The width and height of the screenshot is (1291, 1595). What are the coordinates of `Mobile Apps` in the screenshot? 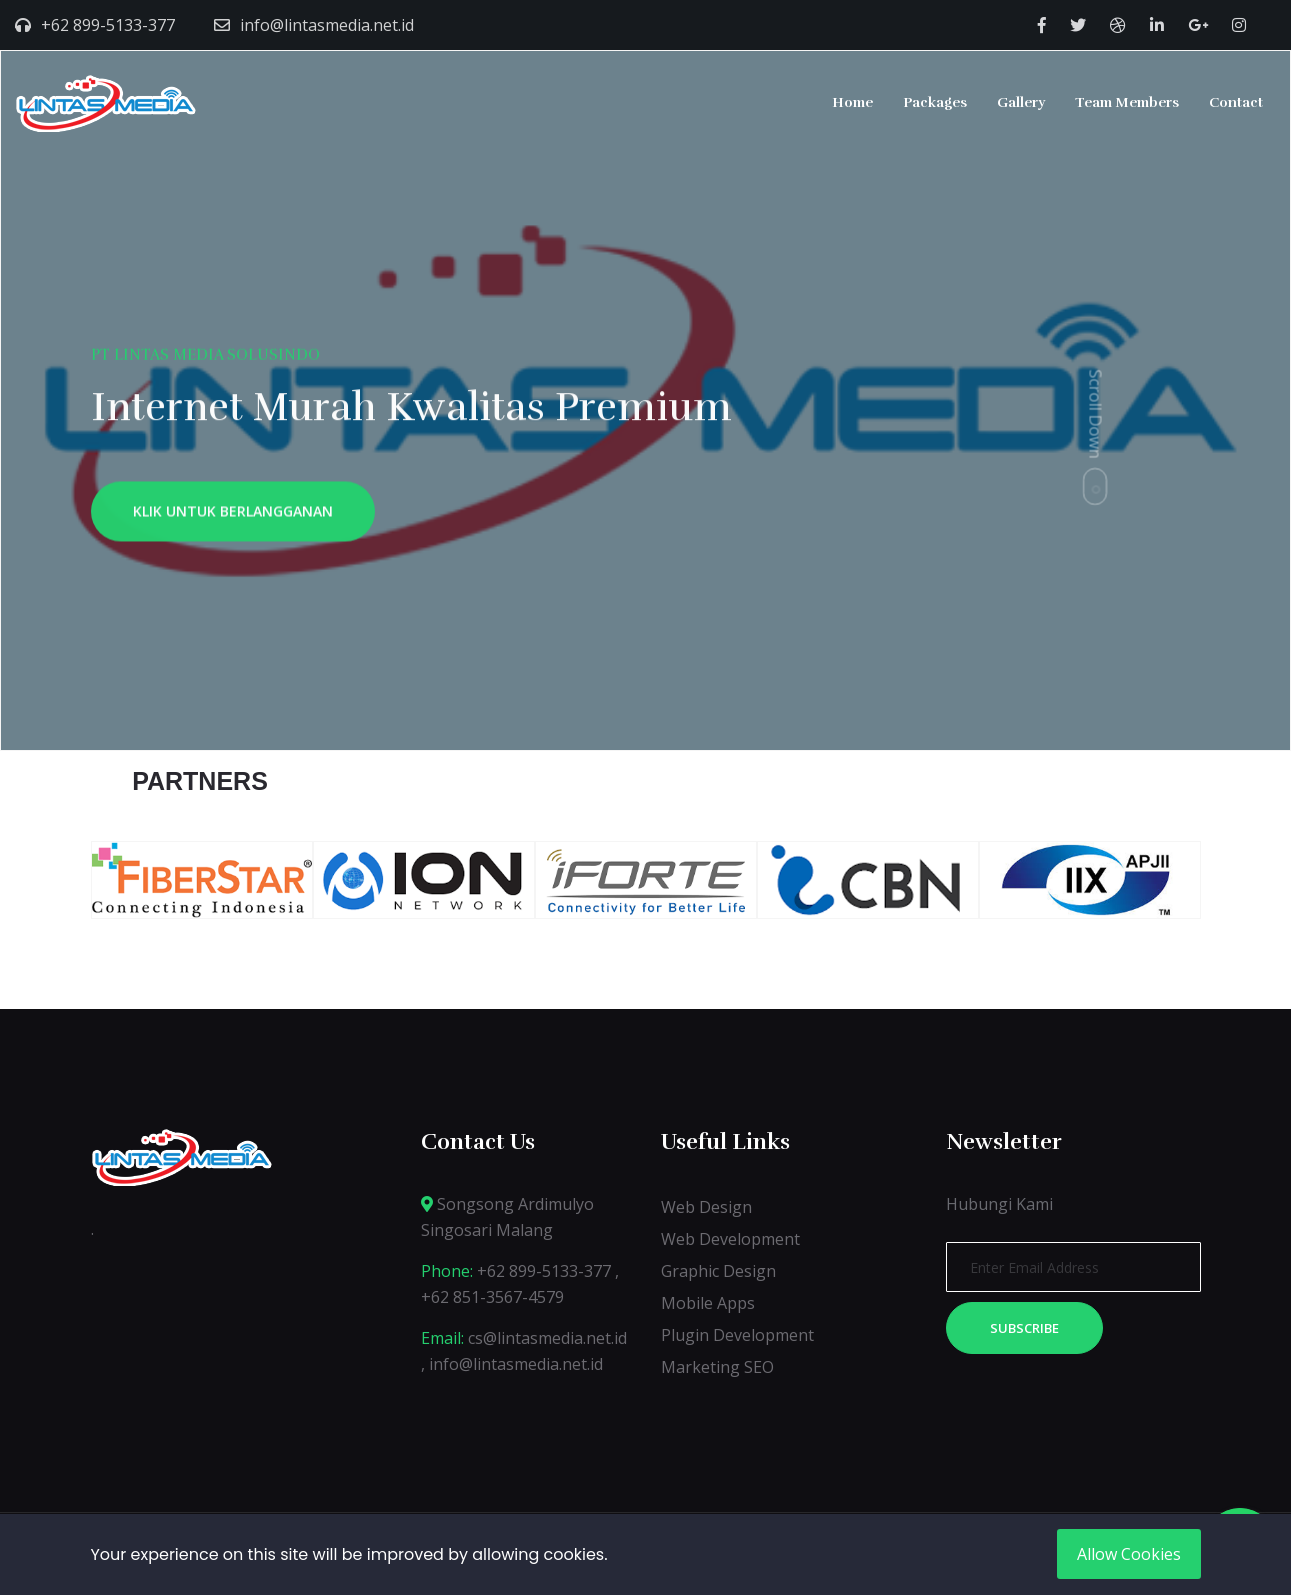 It's located at (708, 1303).